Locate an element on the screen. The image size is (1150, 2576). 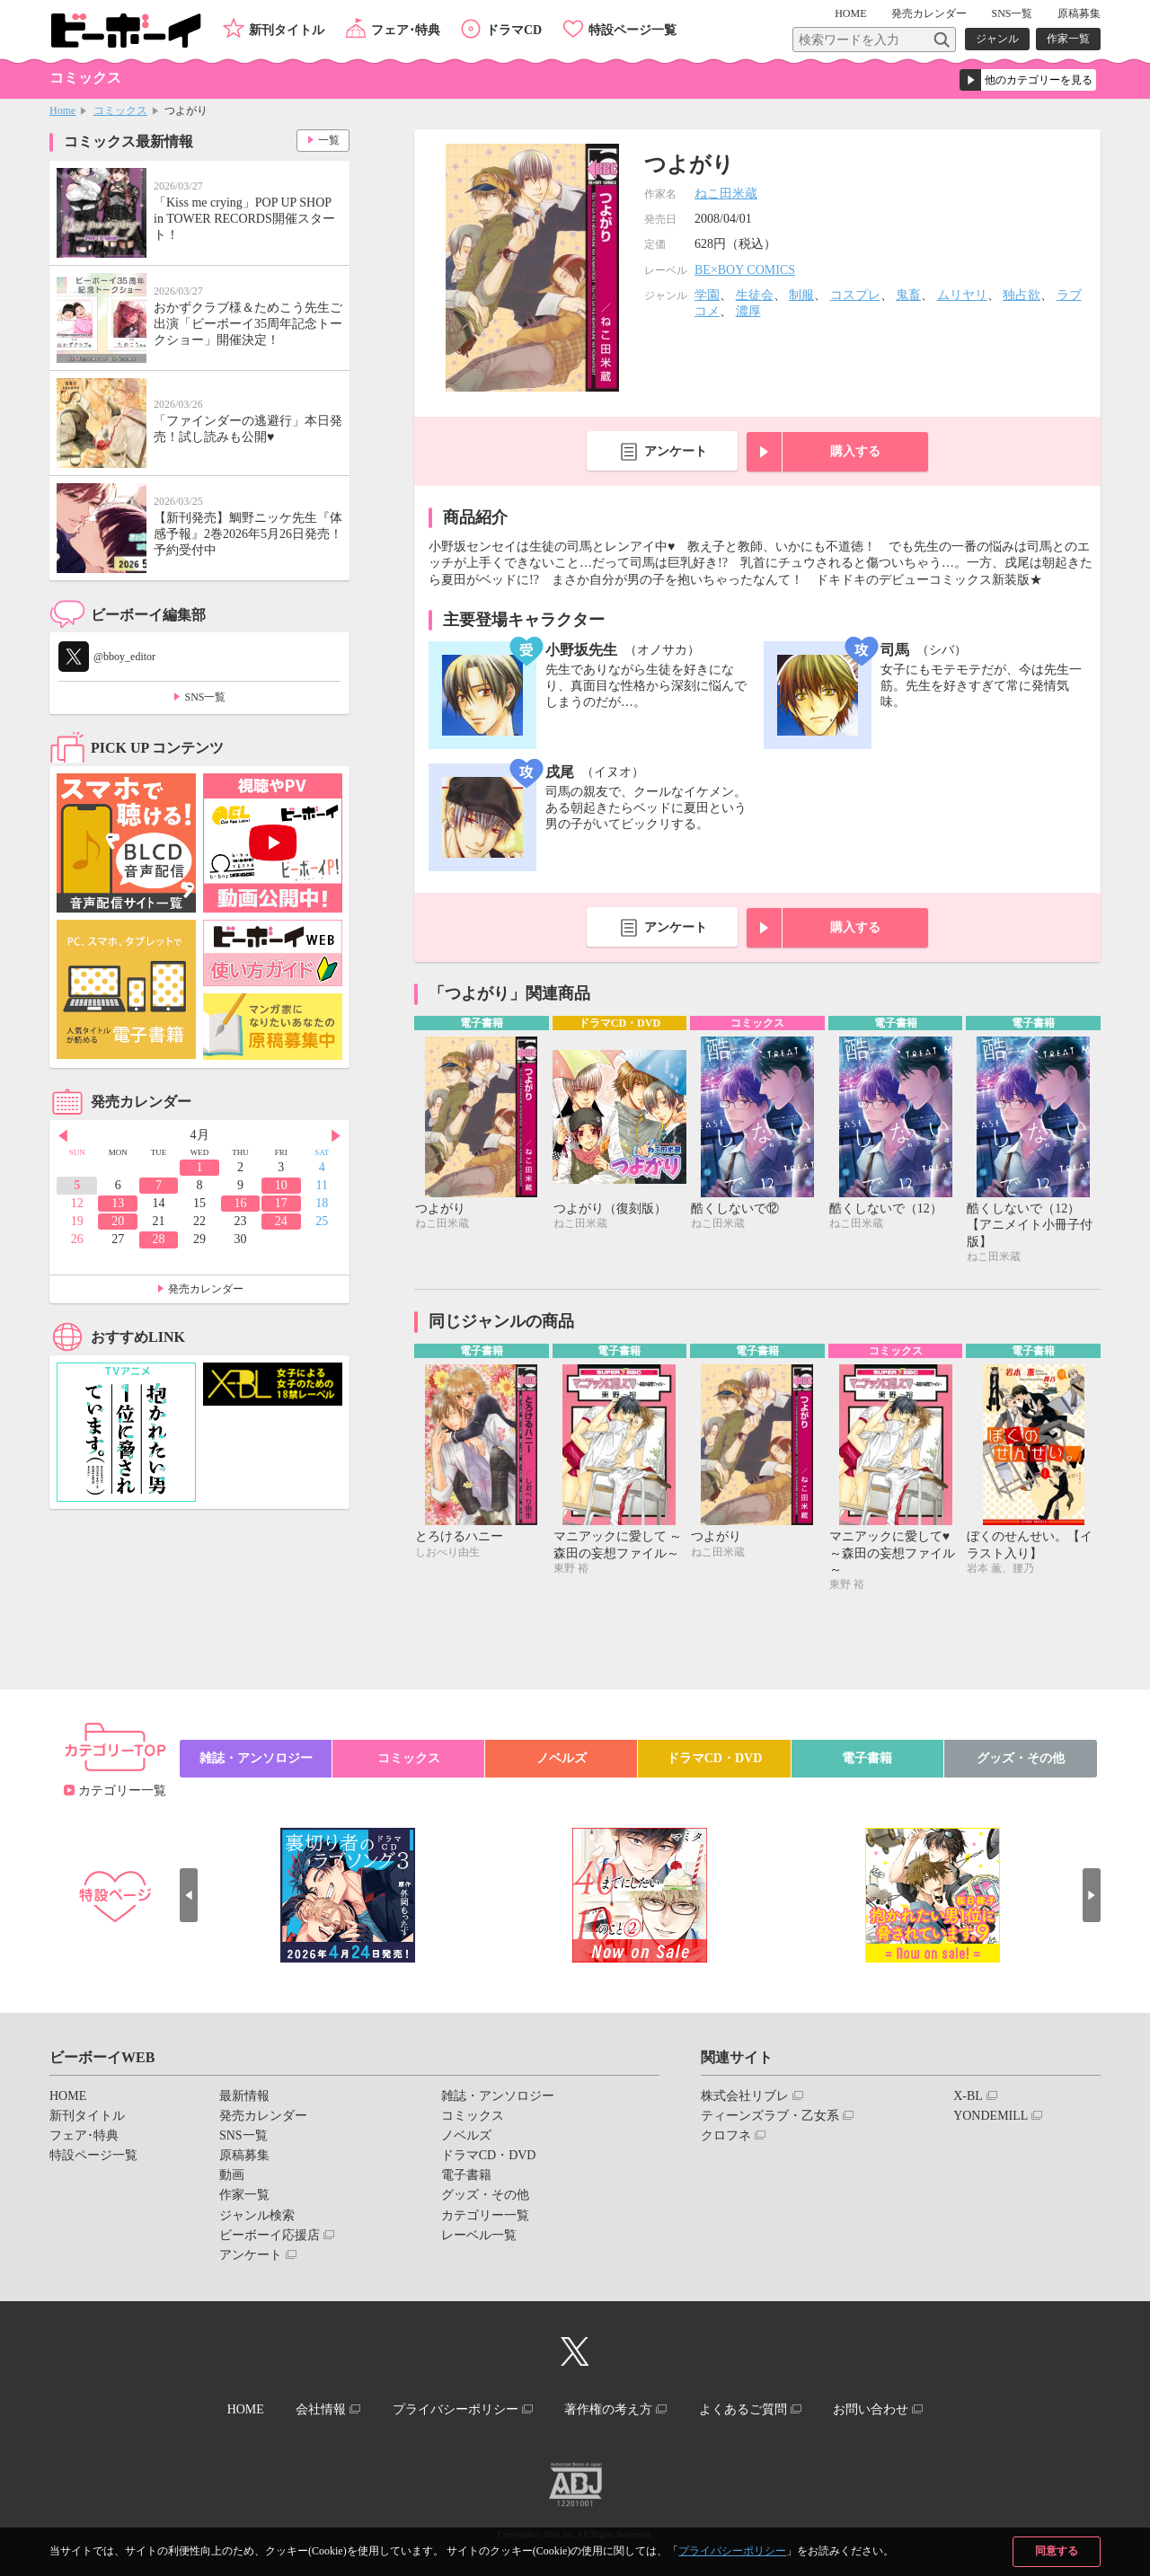
X-BL is located at coordinates (968, 2096).